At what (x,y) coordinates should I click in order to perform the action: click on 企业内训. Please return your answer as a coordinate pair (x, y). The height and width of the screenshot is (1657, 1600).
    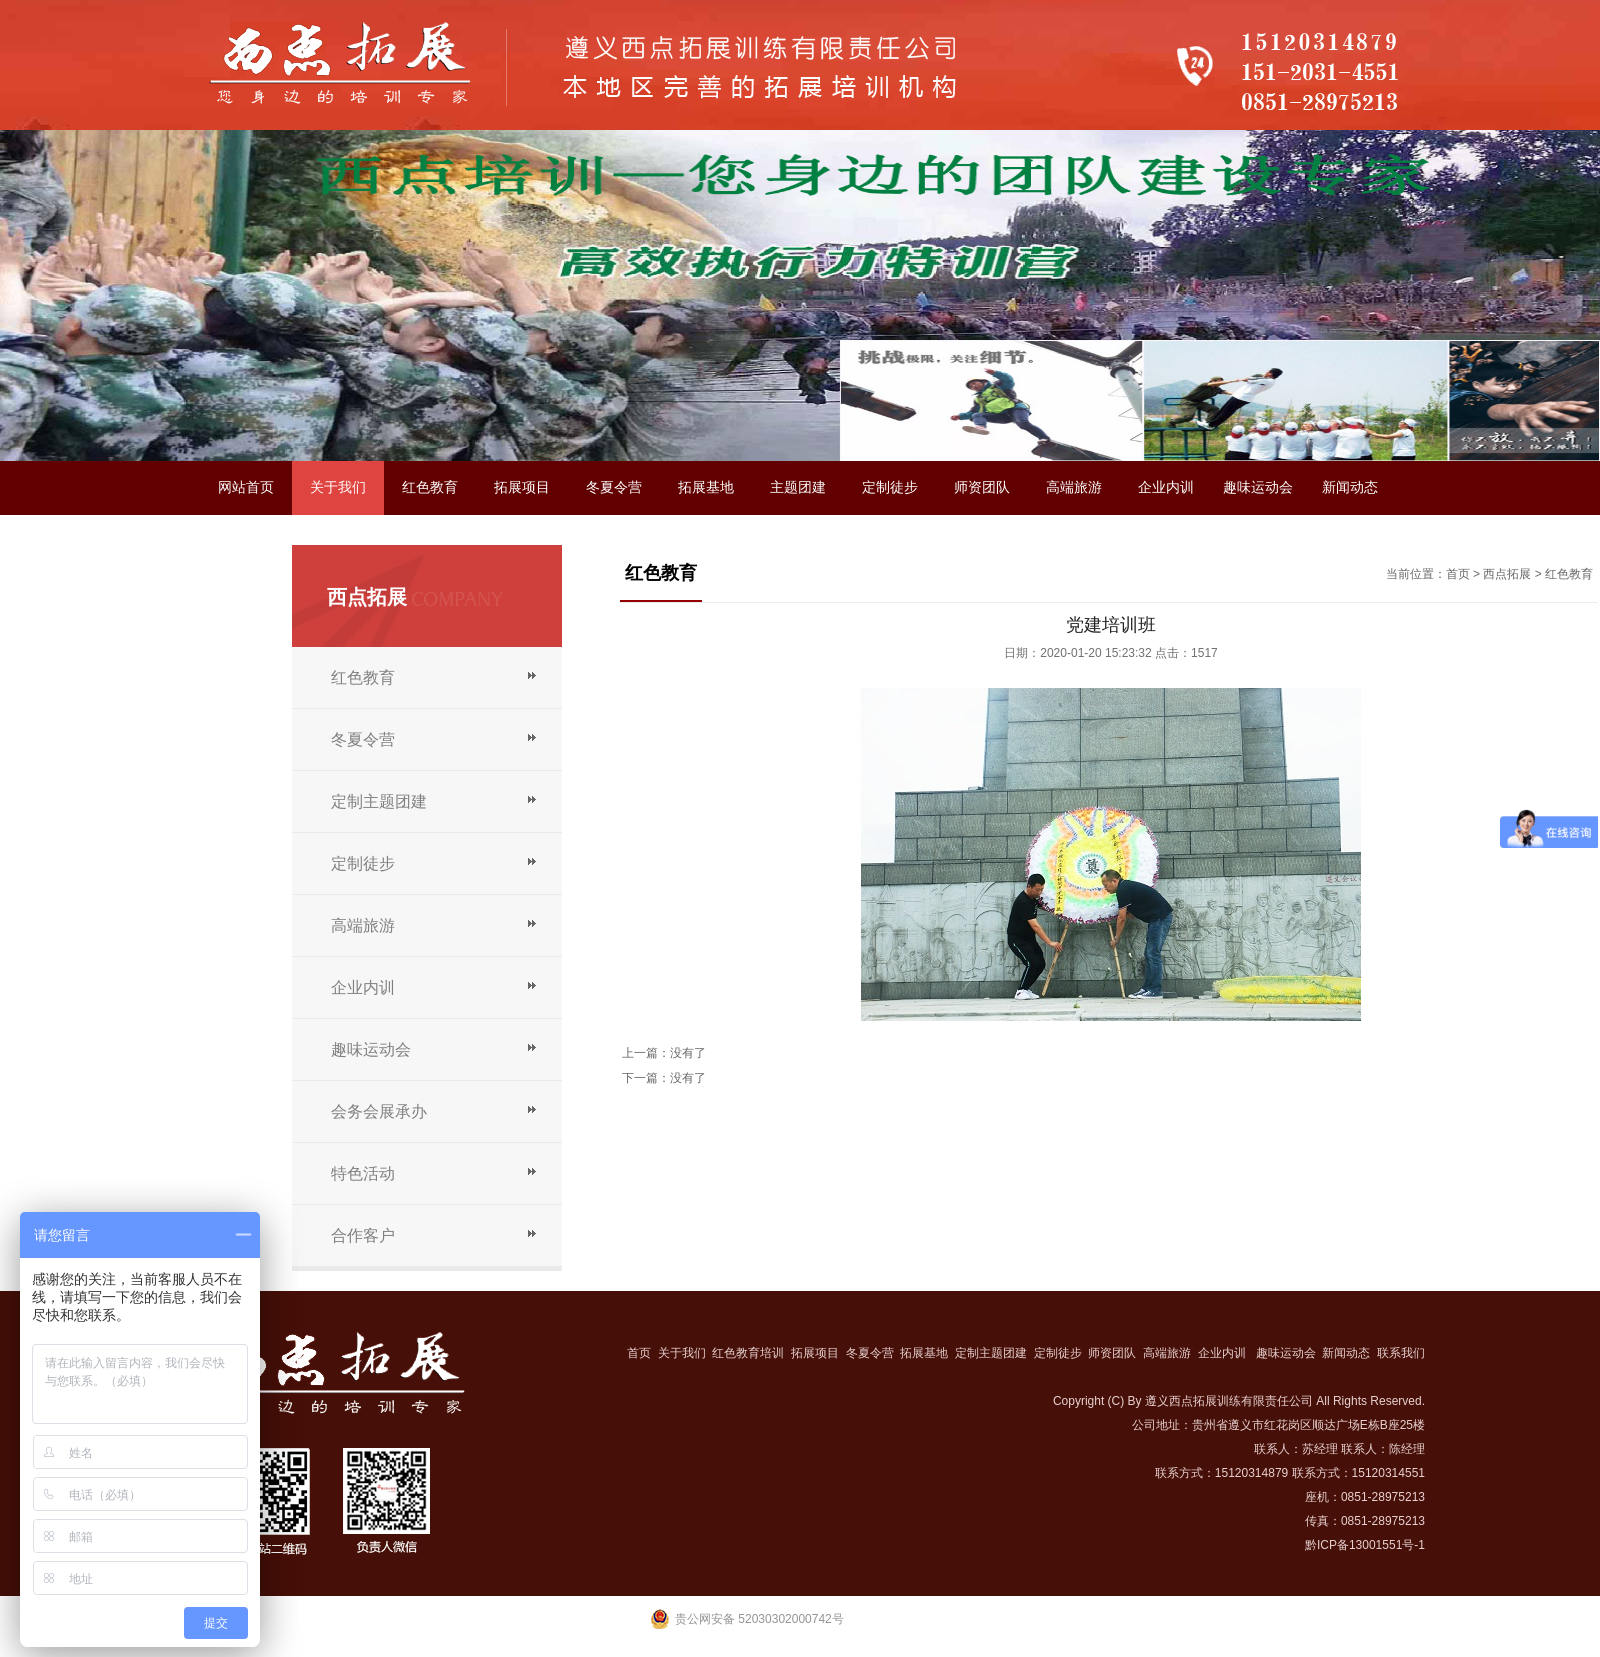
    Looking at the image, I should click on (1166, 487).